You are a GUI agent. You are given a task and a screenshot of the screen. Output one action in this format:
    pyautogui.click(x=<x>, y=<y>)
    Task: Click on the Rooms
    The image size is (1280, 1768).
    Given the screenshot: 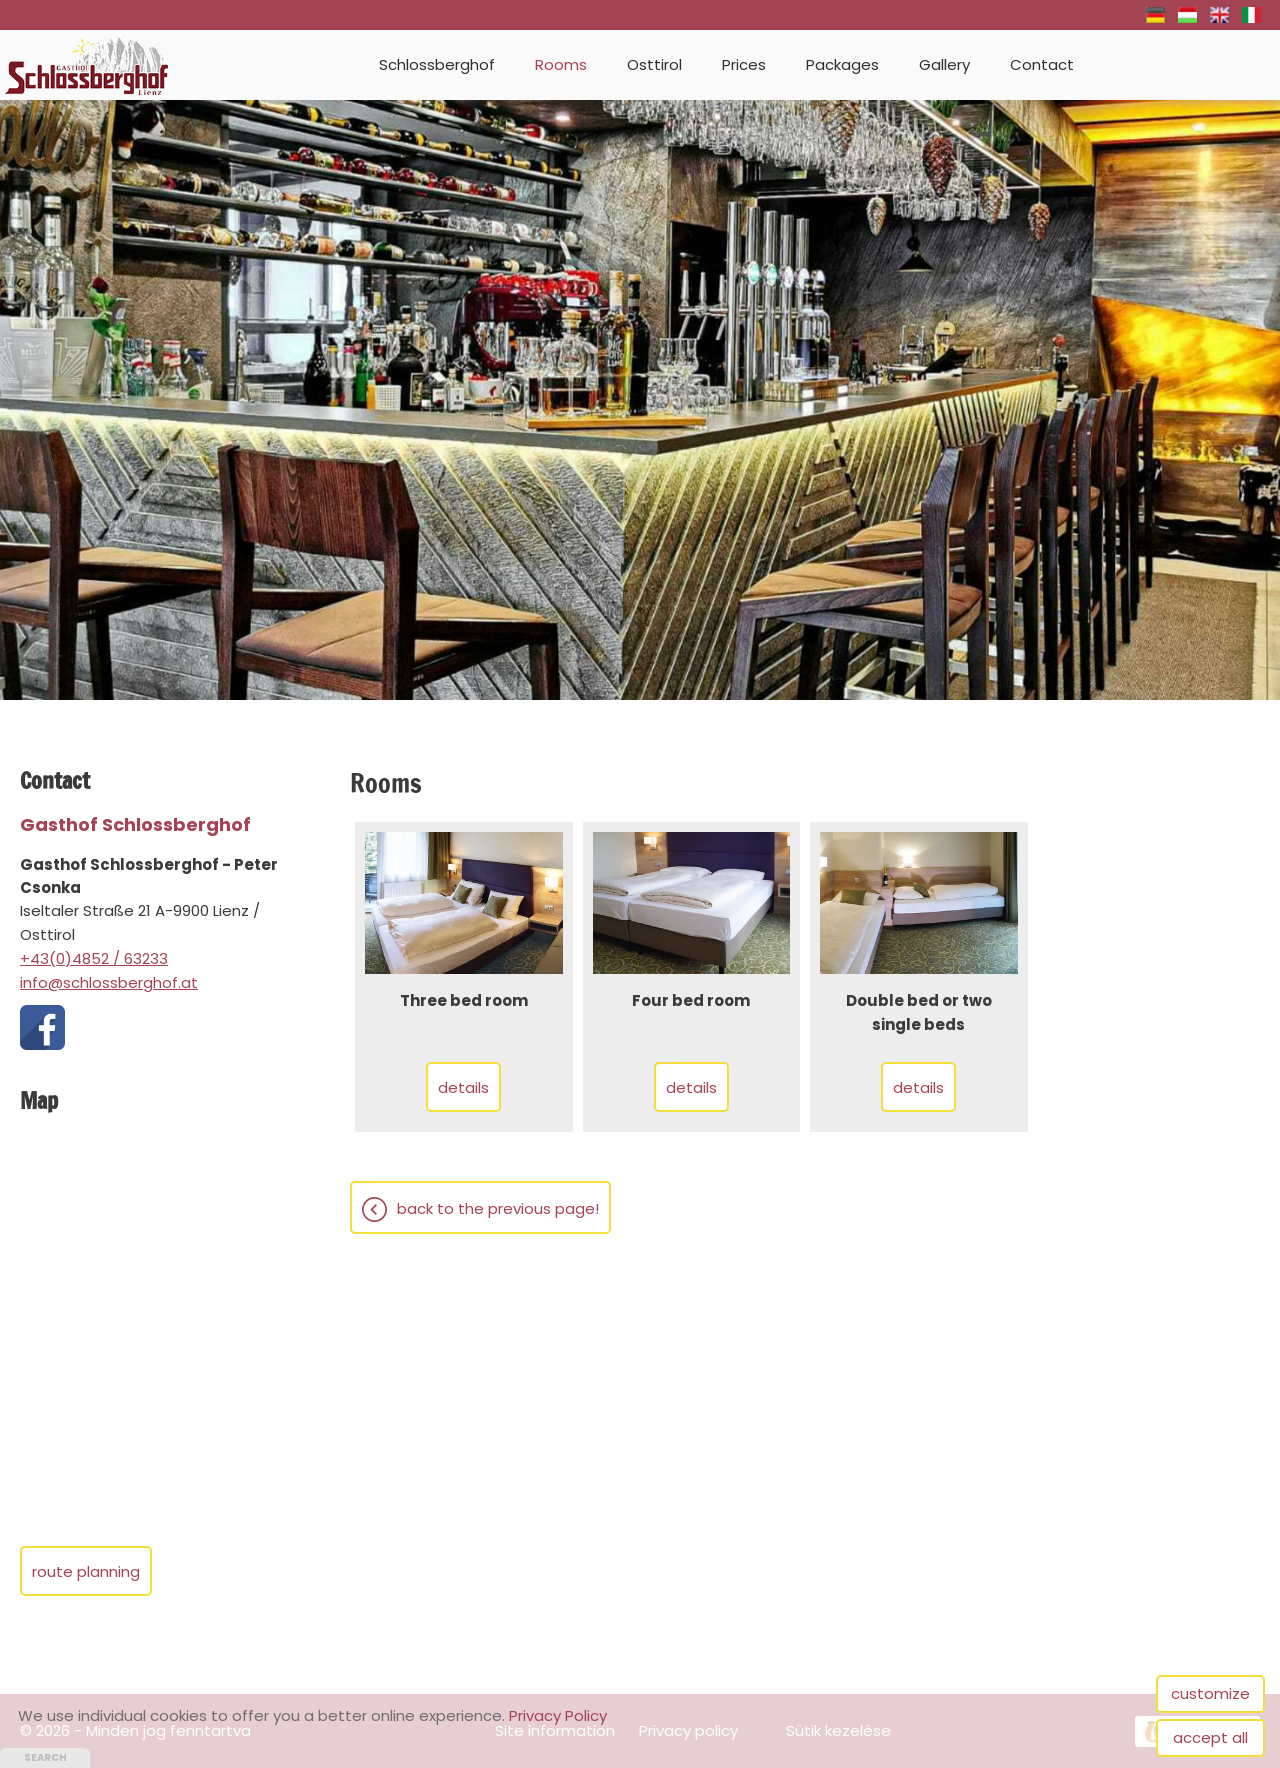 What is the action you would take?
    pyautogui.click(x=561, y=64)
    